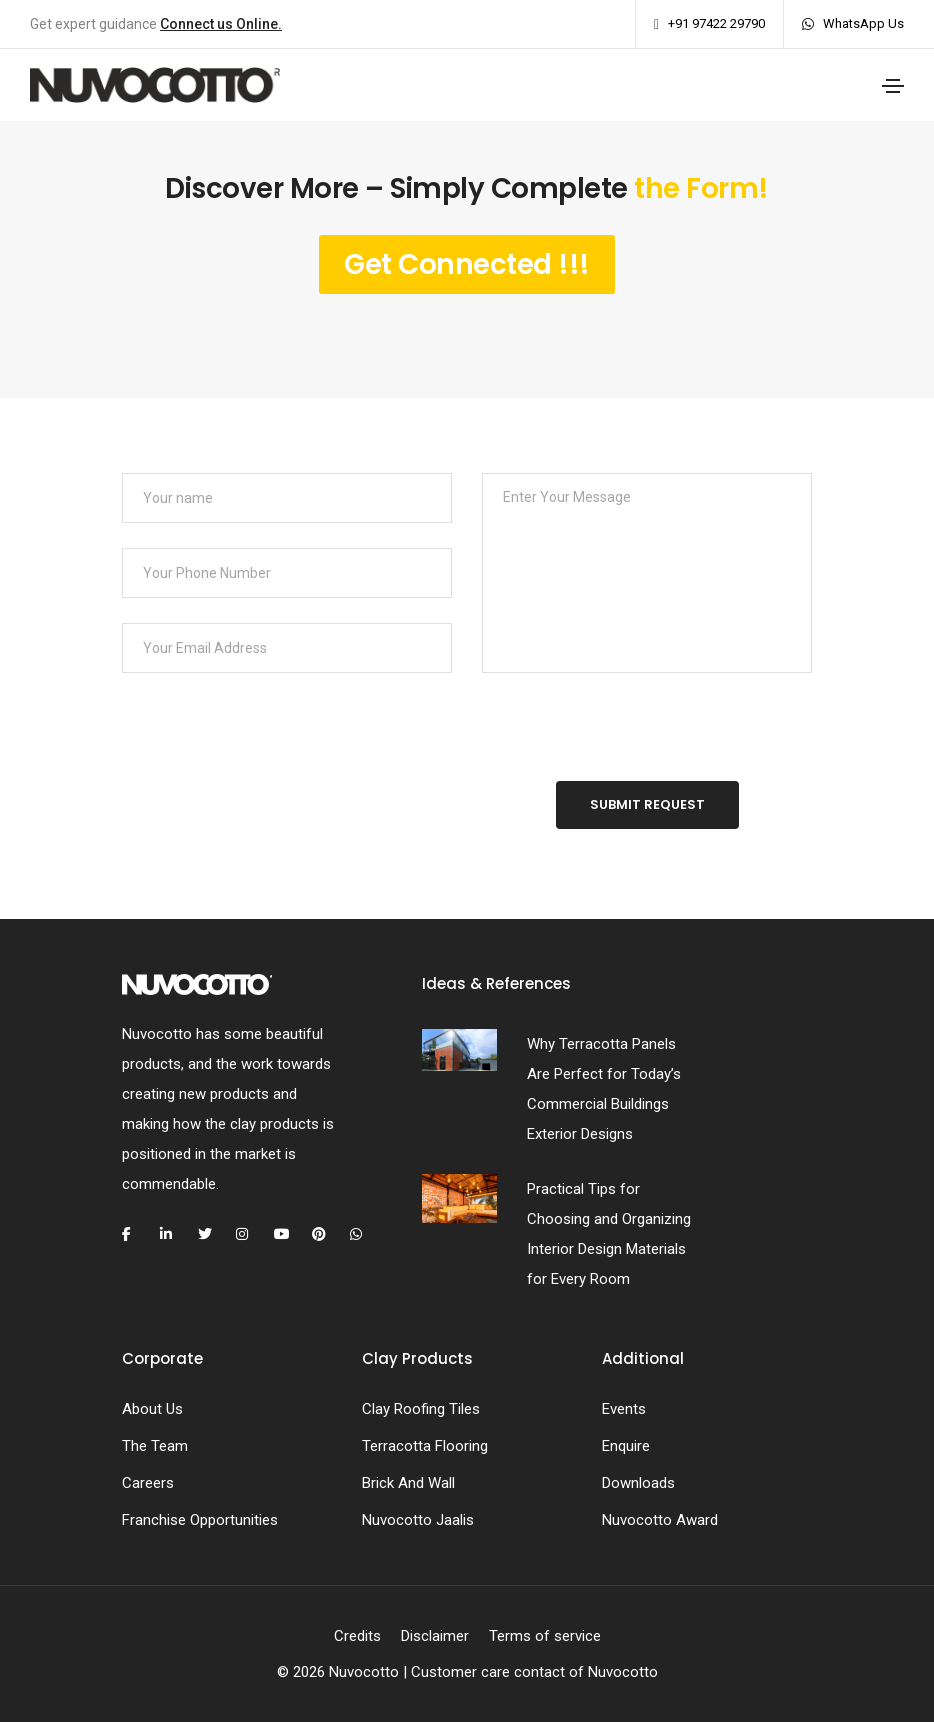 Image resolution: width=934 pixels, height=1722 pixels. What do you see at coordinates (421, 1409) in the screenshot?
I see `Clay Roofing Tiles` at bounding box center [421, 1409].